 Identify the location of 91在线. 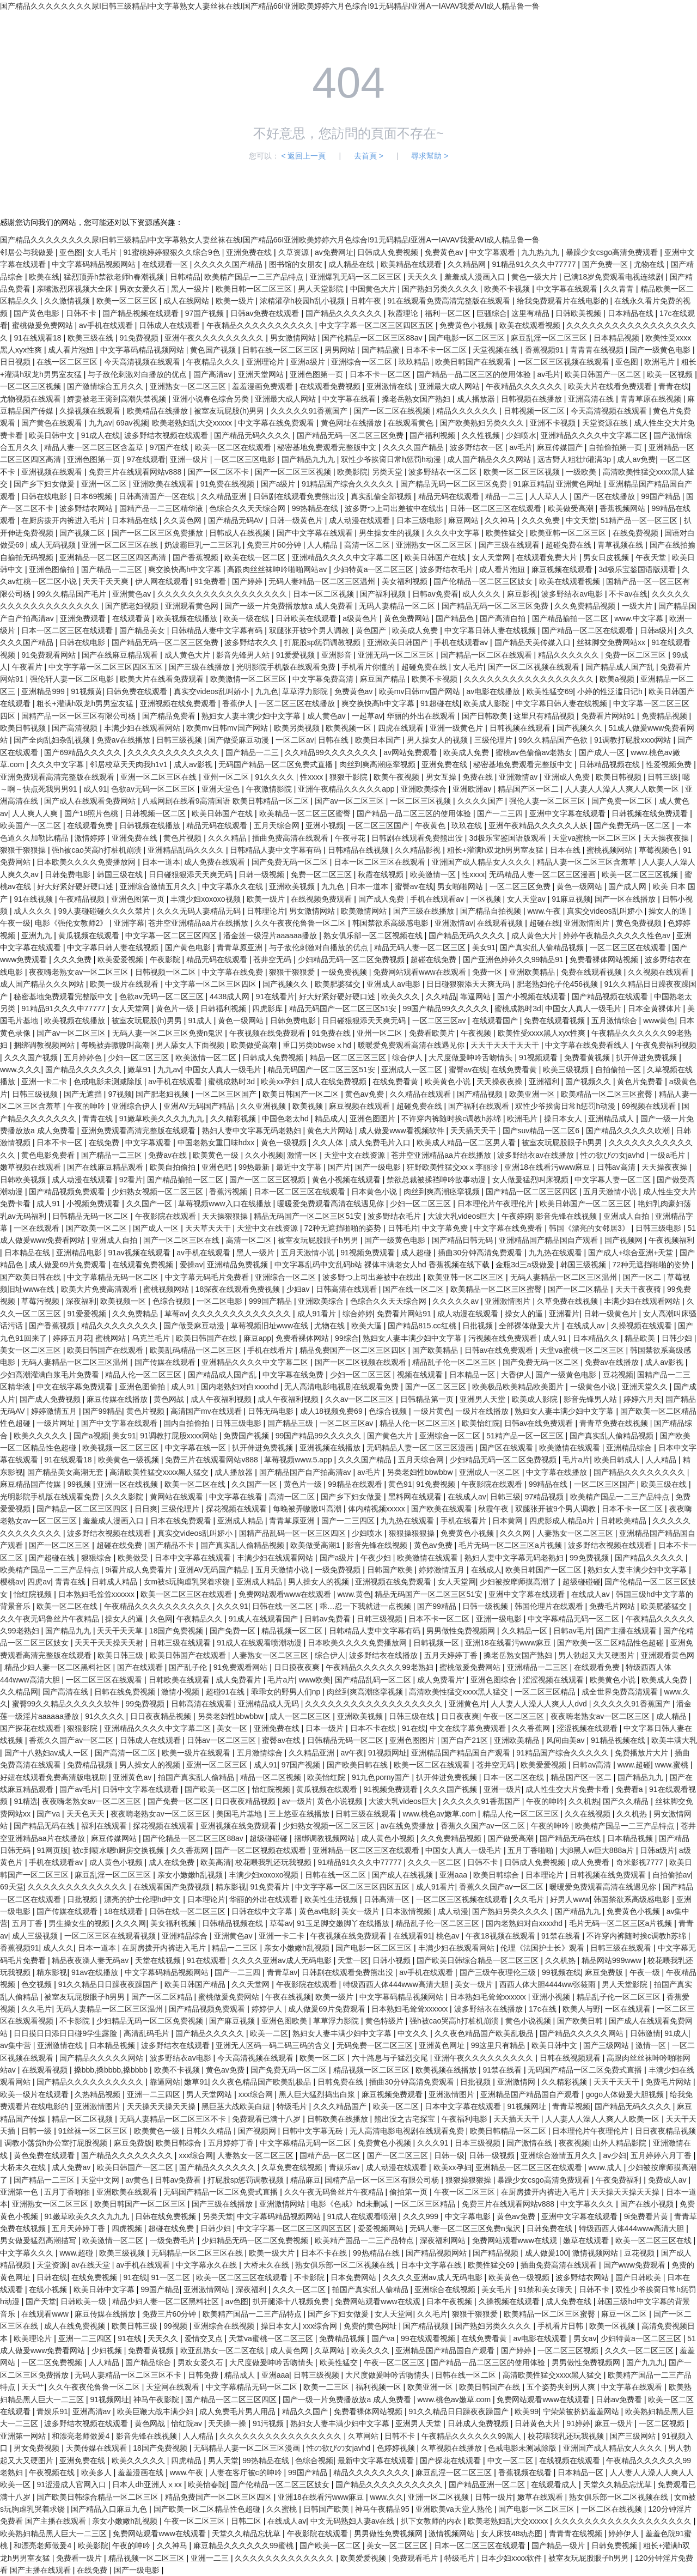
(414, 1728).